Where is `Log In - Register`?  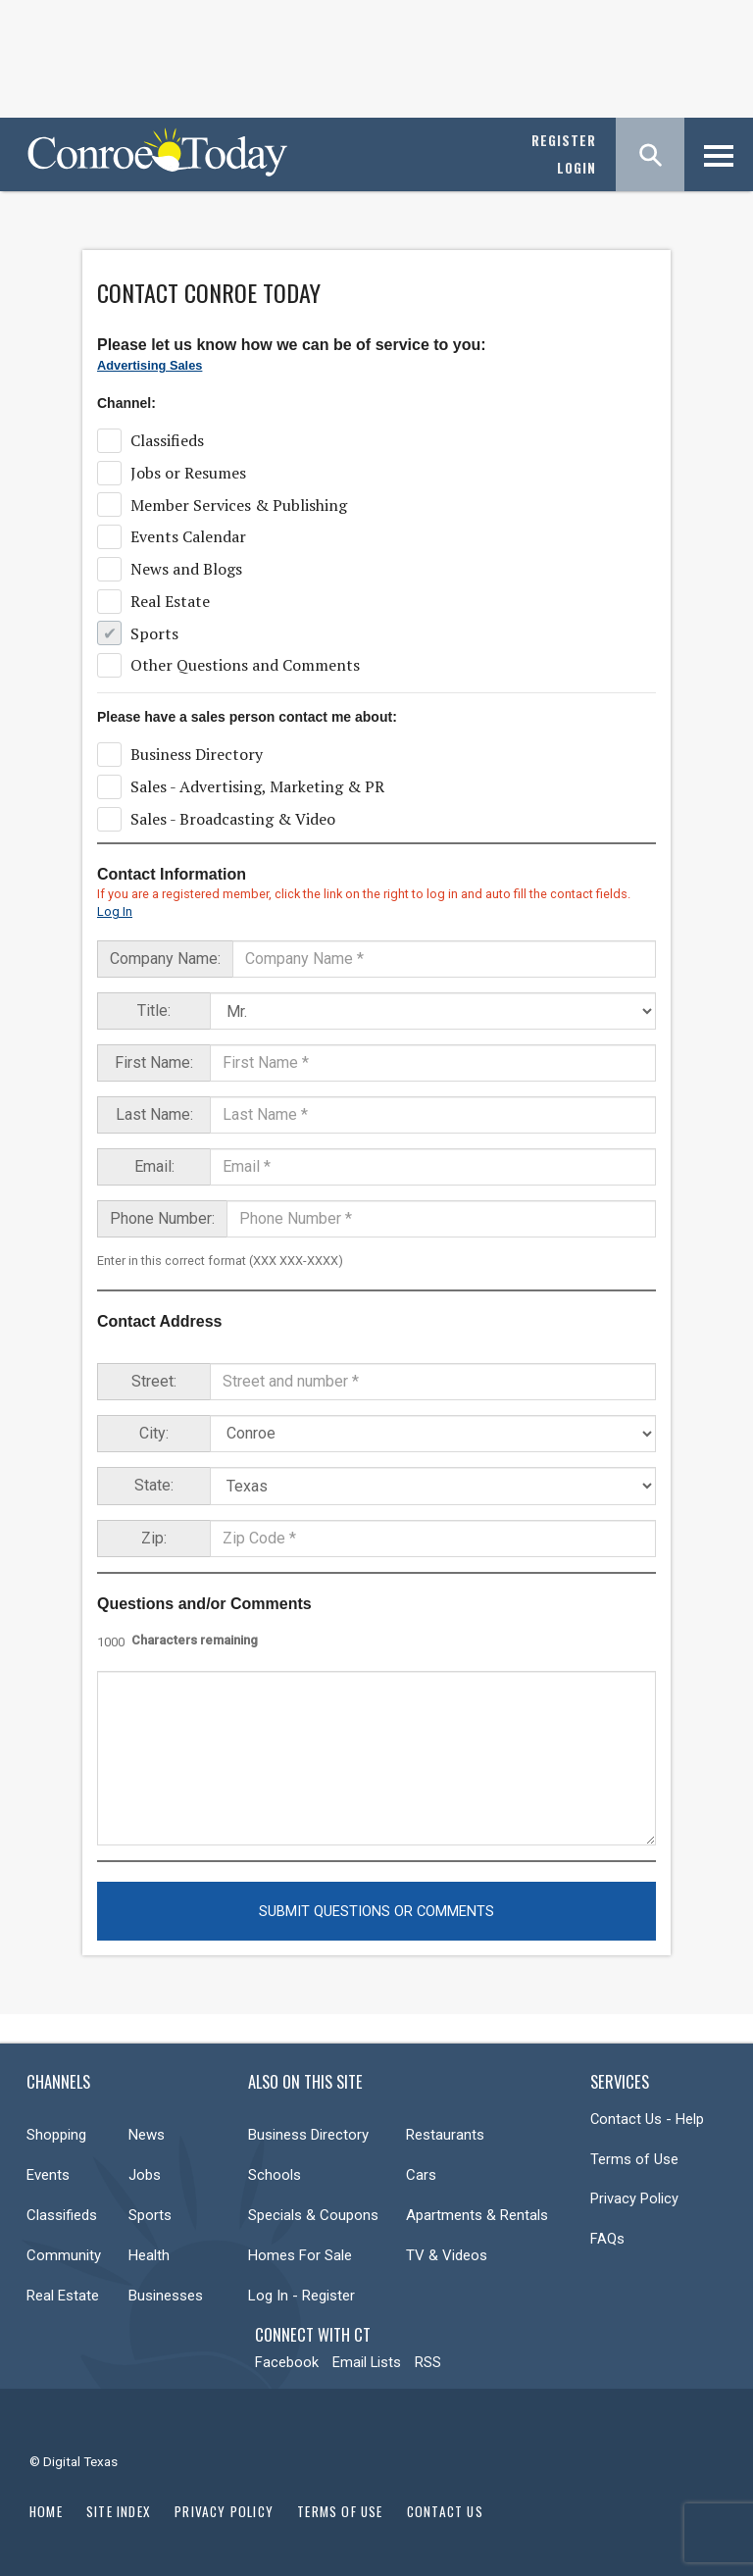
Log In - Register is located at coordinates (301, 2295).